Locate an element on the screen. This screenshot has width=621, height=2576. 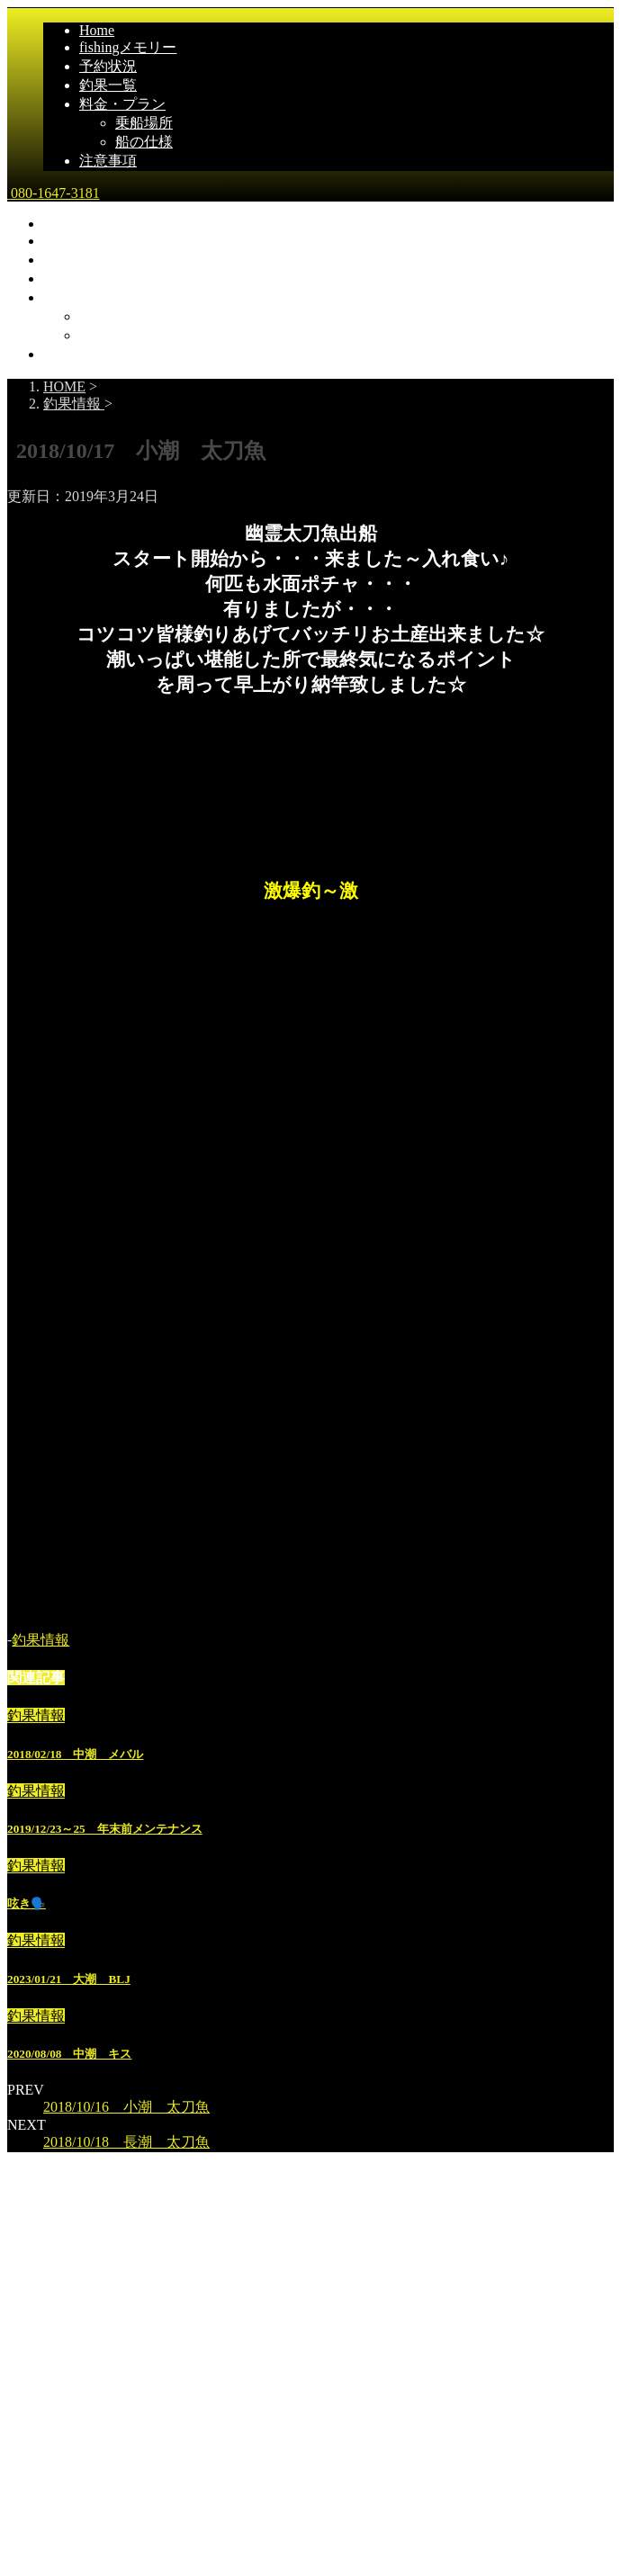
2019/12/23～25 年末前メンテナンス is located at coordinates (104, 1829).